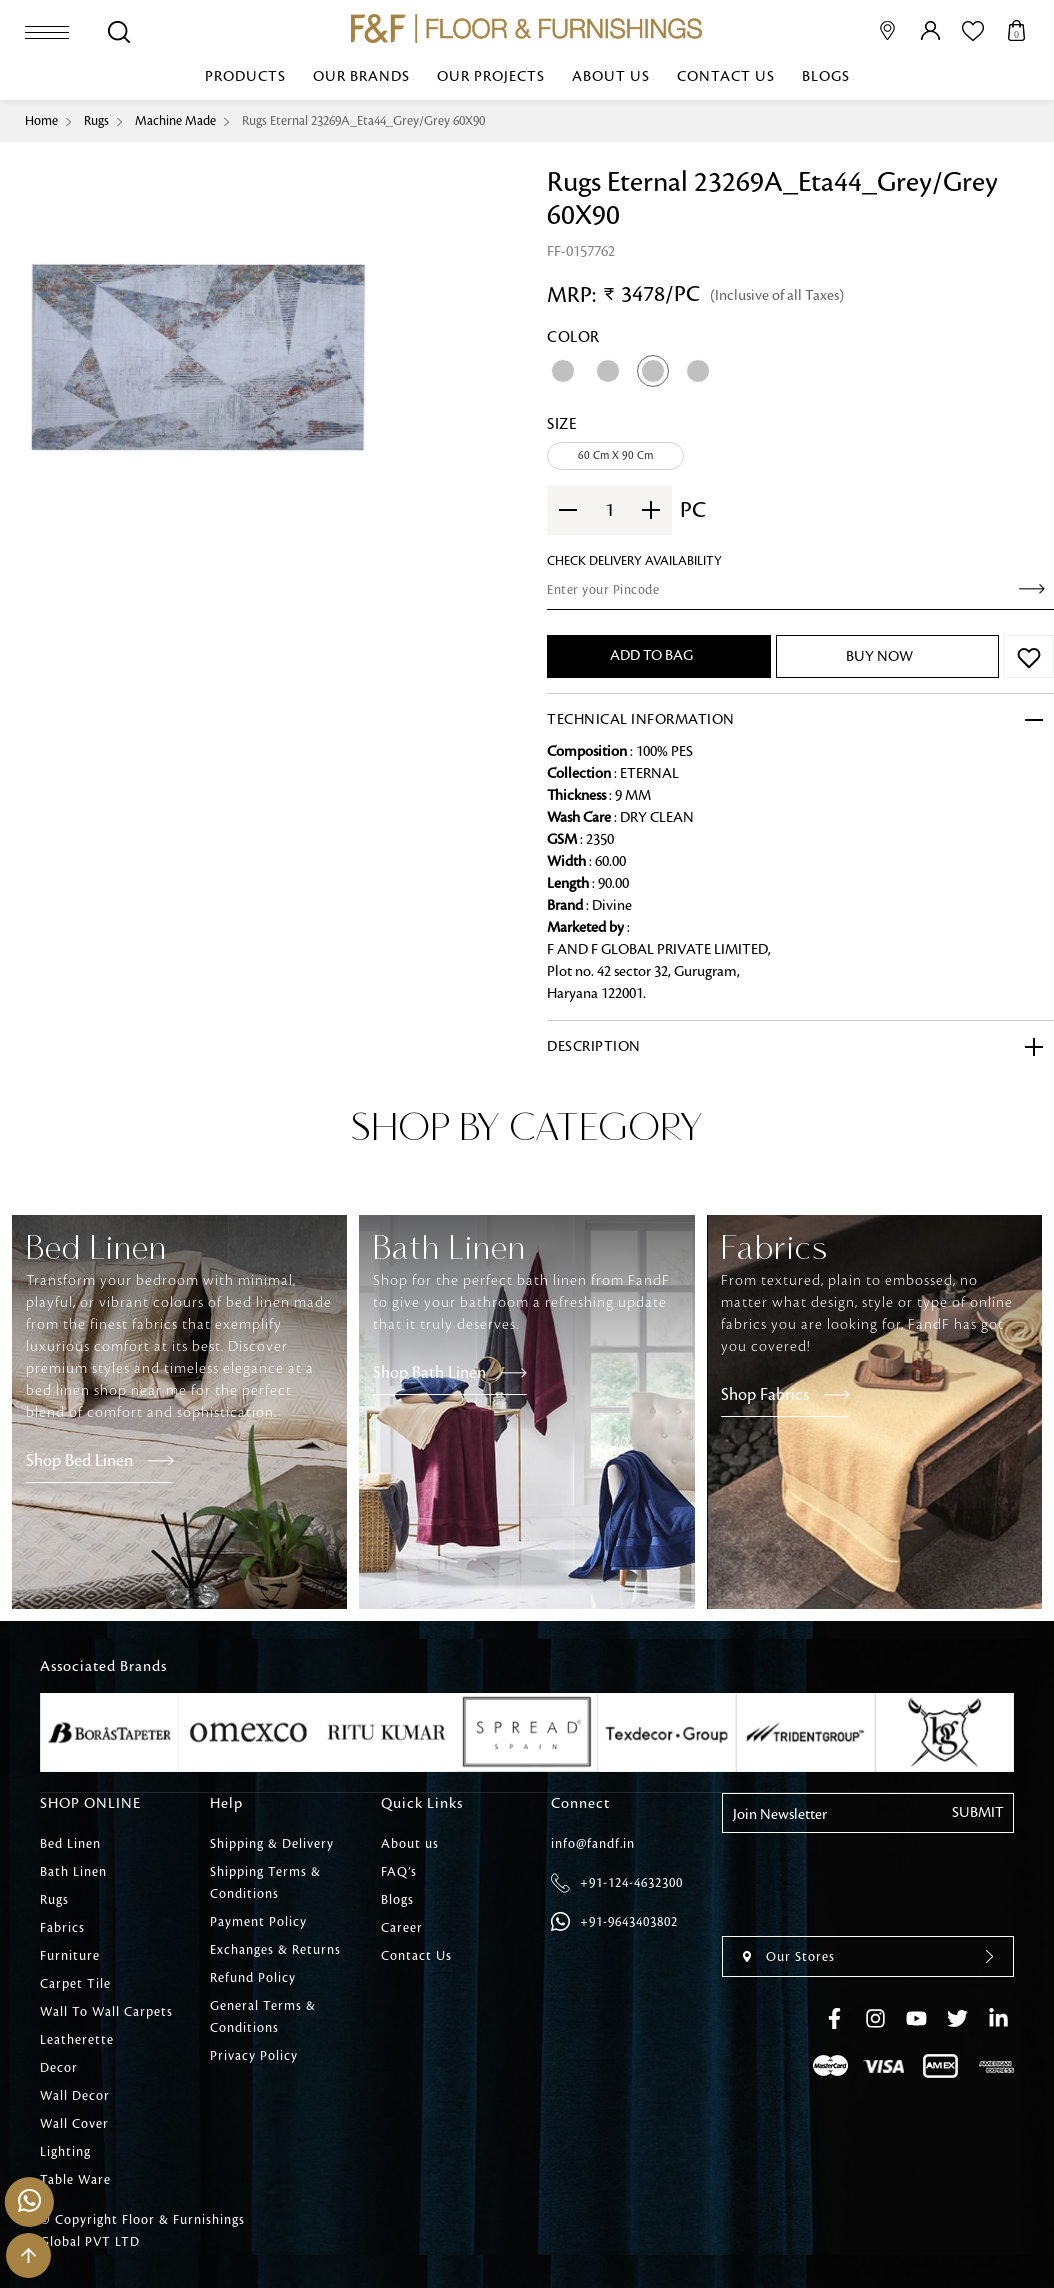 This screenshot has width=1054, height=2288. Describe the element at coordinates (77, 2040) in the screenshot. I see `Leatherette` at that location.